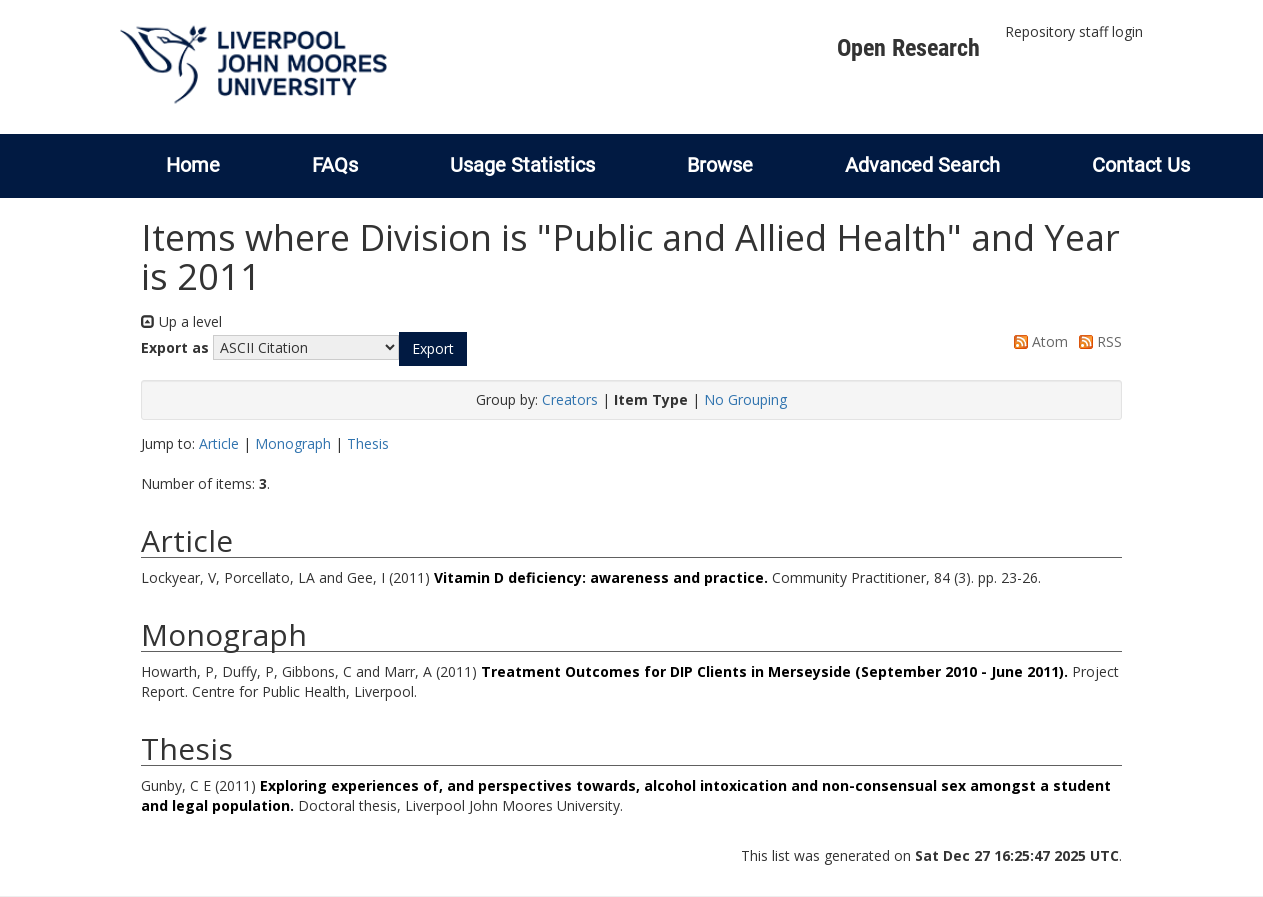  Describe the element at coordinates (570, 399) in the screenshot. I see `Creators` at that location.